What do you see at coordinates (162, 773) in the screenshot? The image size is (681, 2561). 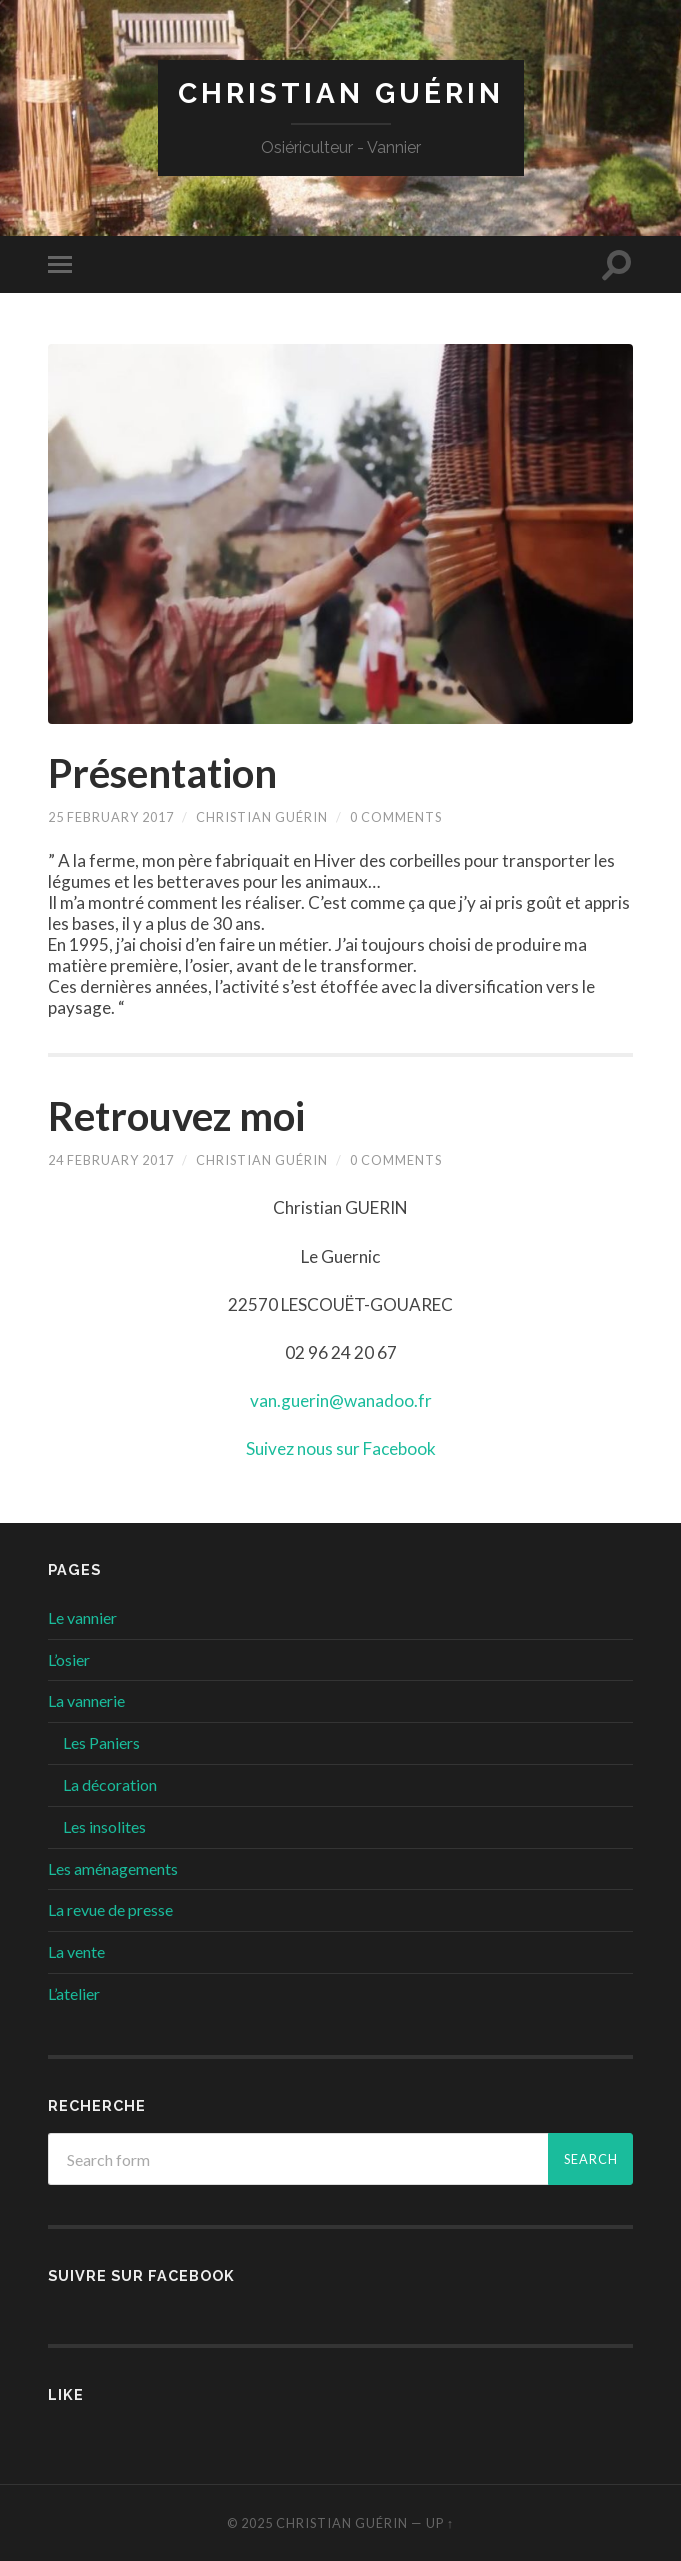 I see `Présentation` at bounding box center [162, 773].